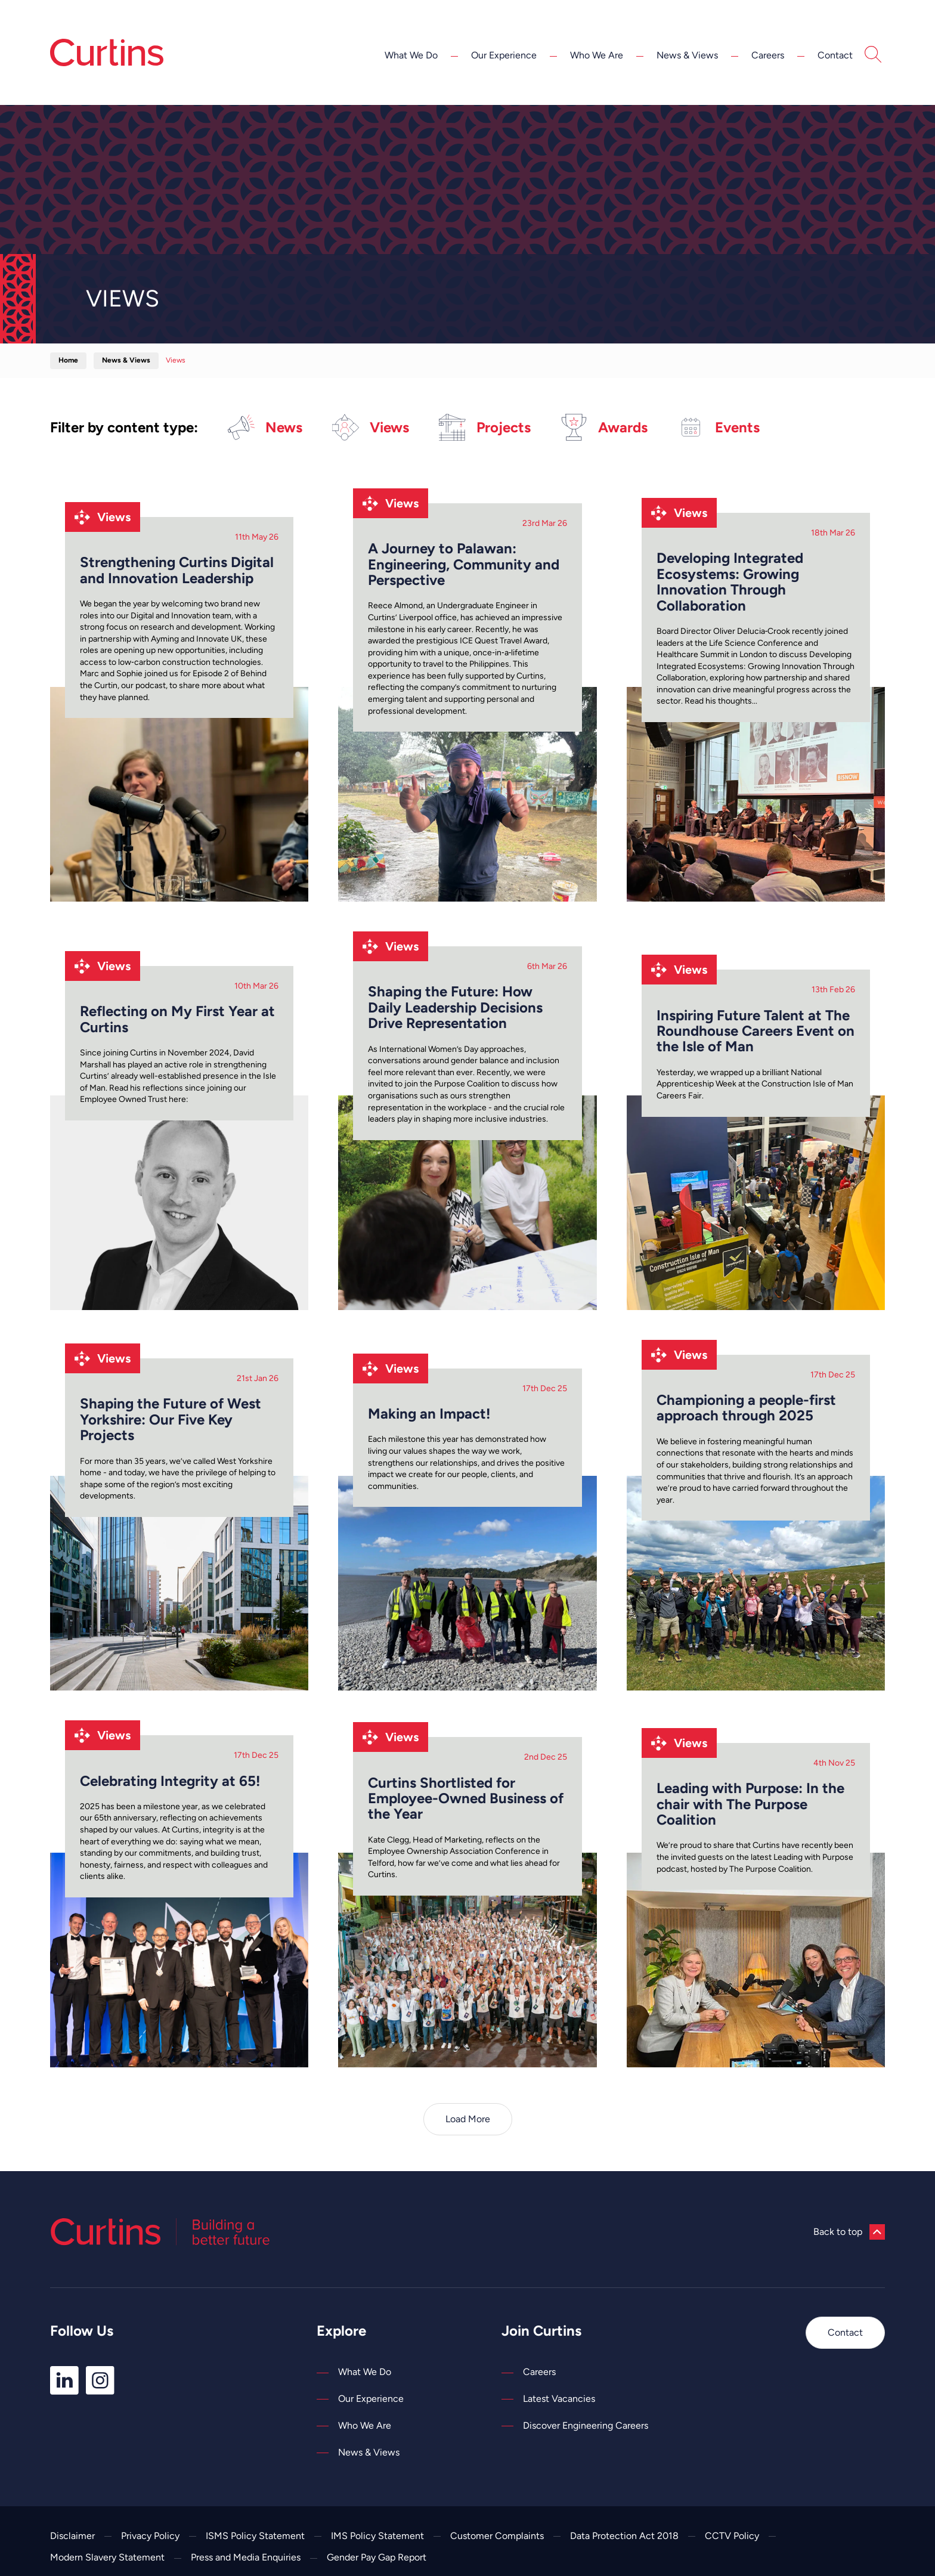 The image size is (935, 2576). I want to click on Home, so click(68, 360).